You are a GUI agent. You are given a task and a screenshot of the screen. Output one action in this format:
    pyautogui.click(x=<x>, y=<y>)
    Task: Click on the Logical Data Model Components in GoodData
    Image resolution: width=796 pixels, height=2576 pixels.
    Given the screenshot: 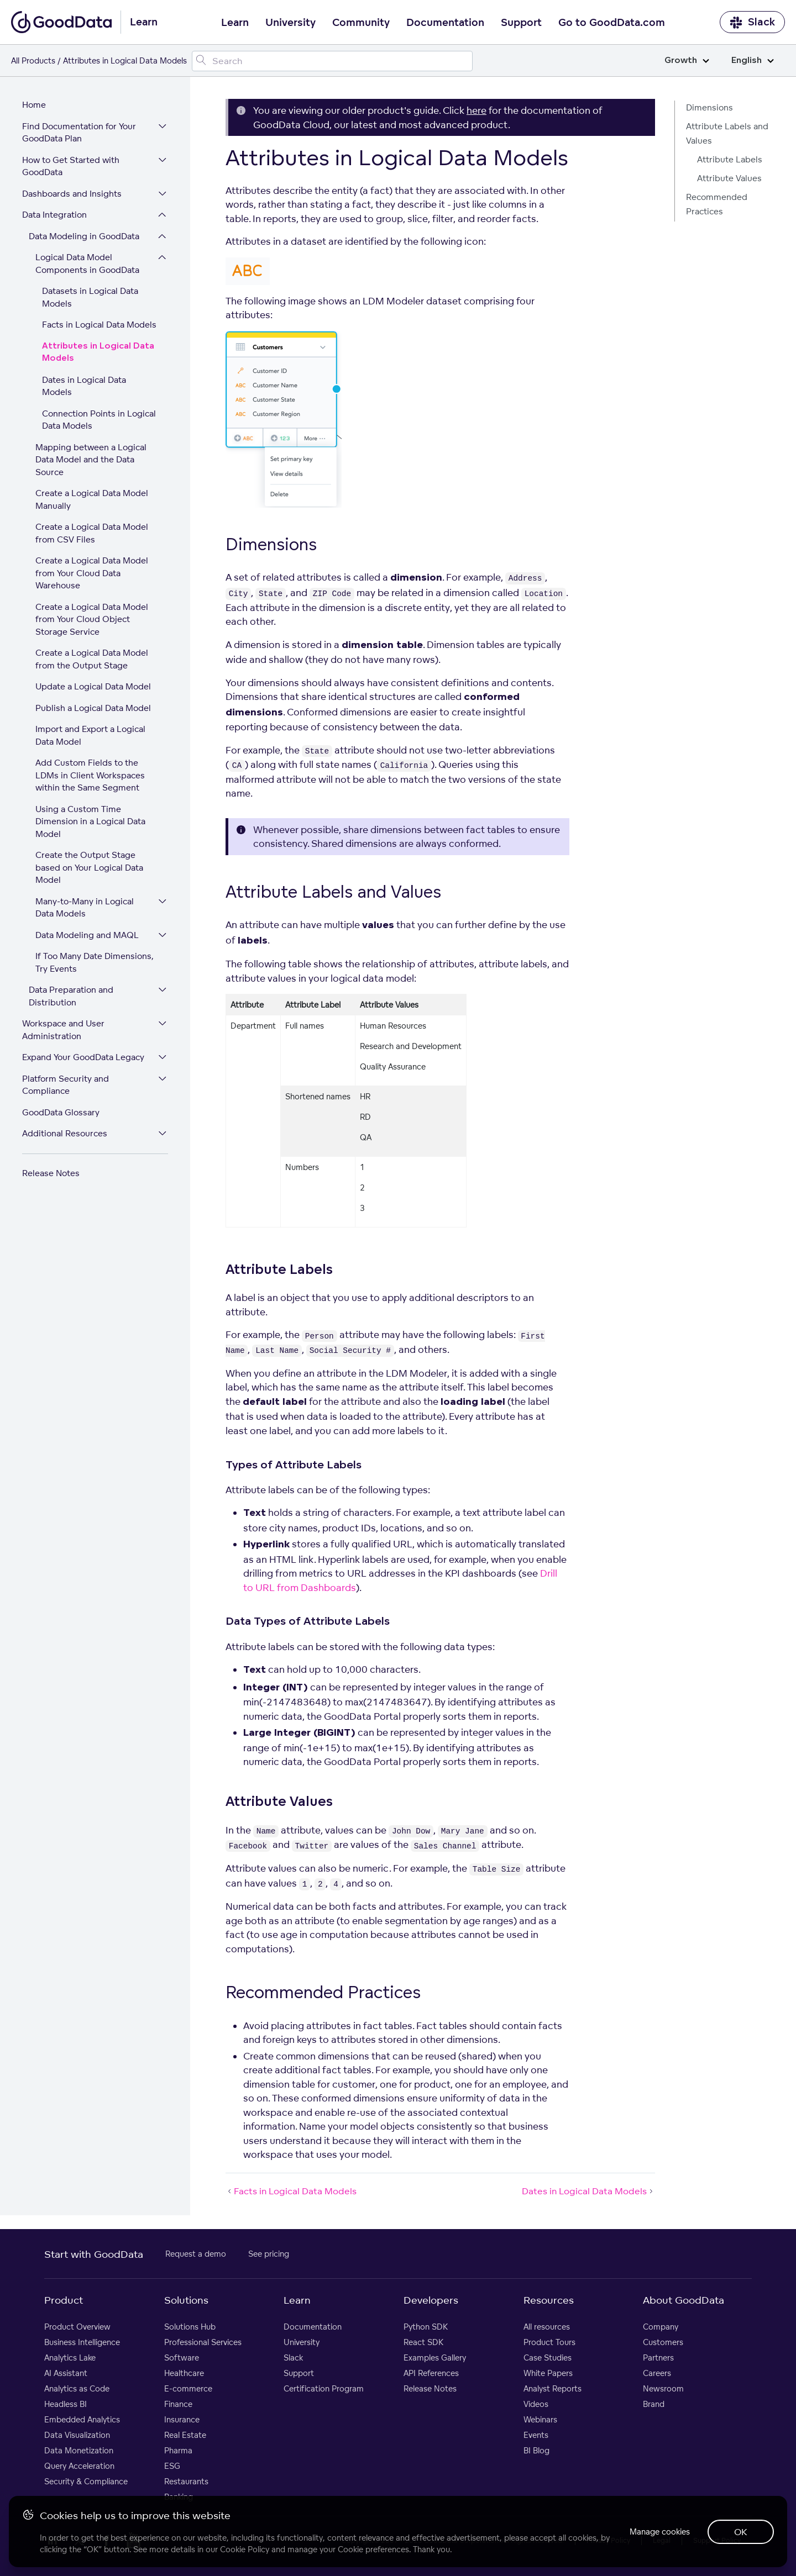 What is the action you would take?
    pyautogui.click(x=87, y=263)
    